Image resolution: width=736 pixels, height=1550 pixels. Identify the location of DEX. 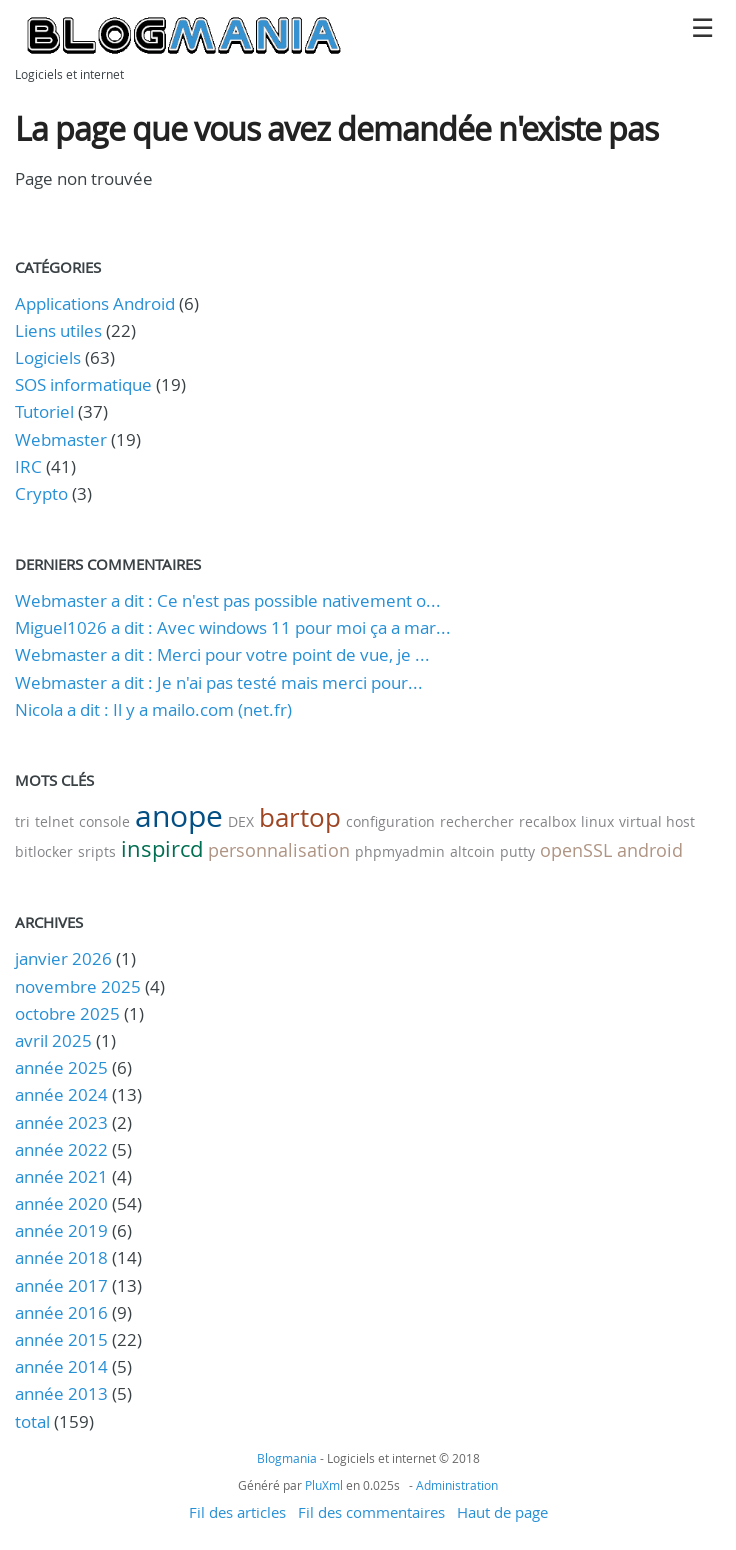
(241, 821).